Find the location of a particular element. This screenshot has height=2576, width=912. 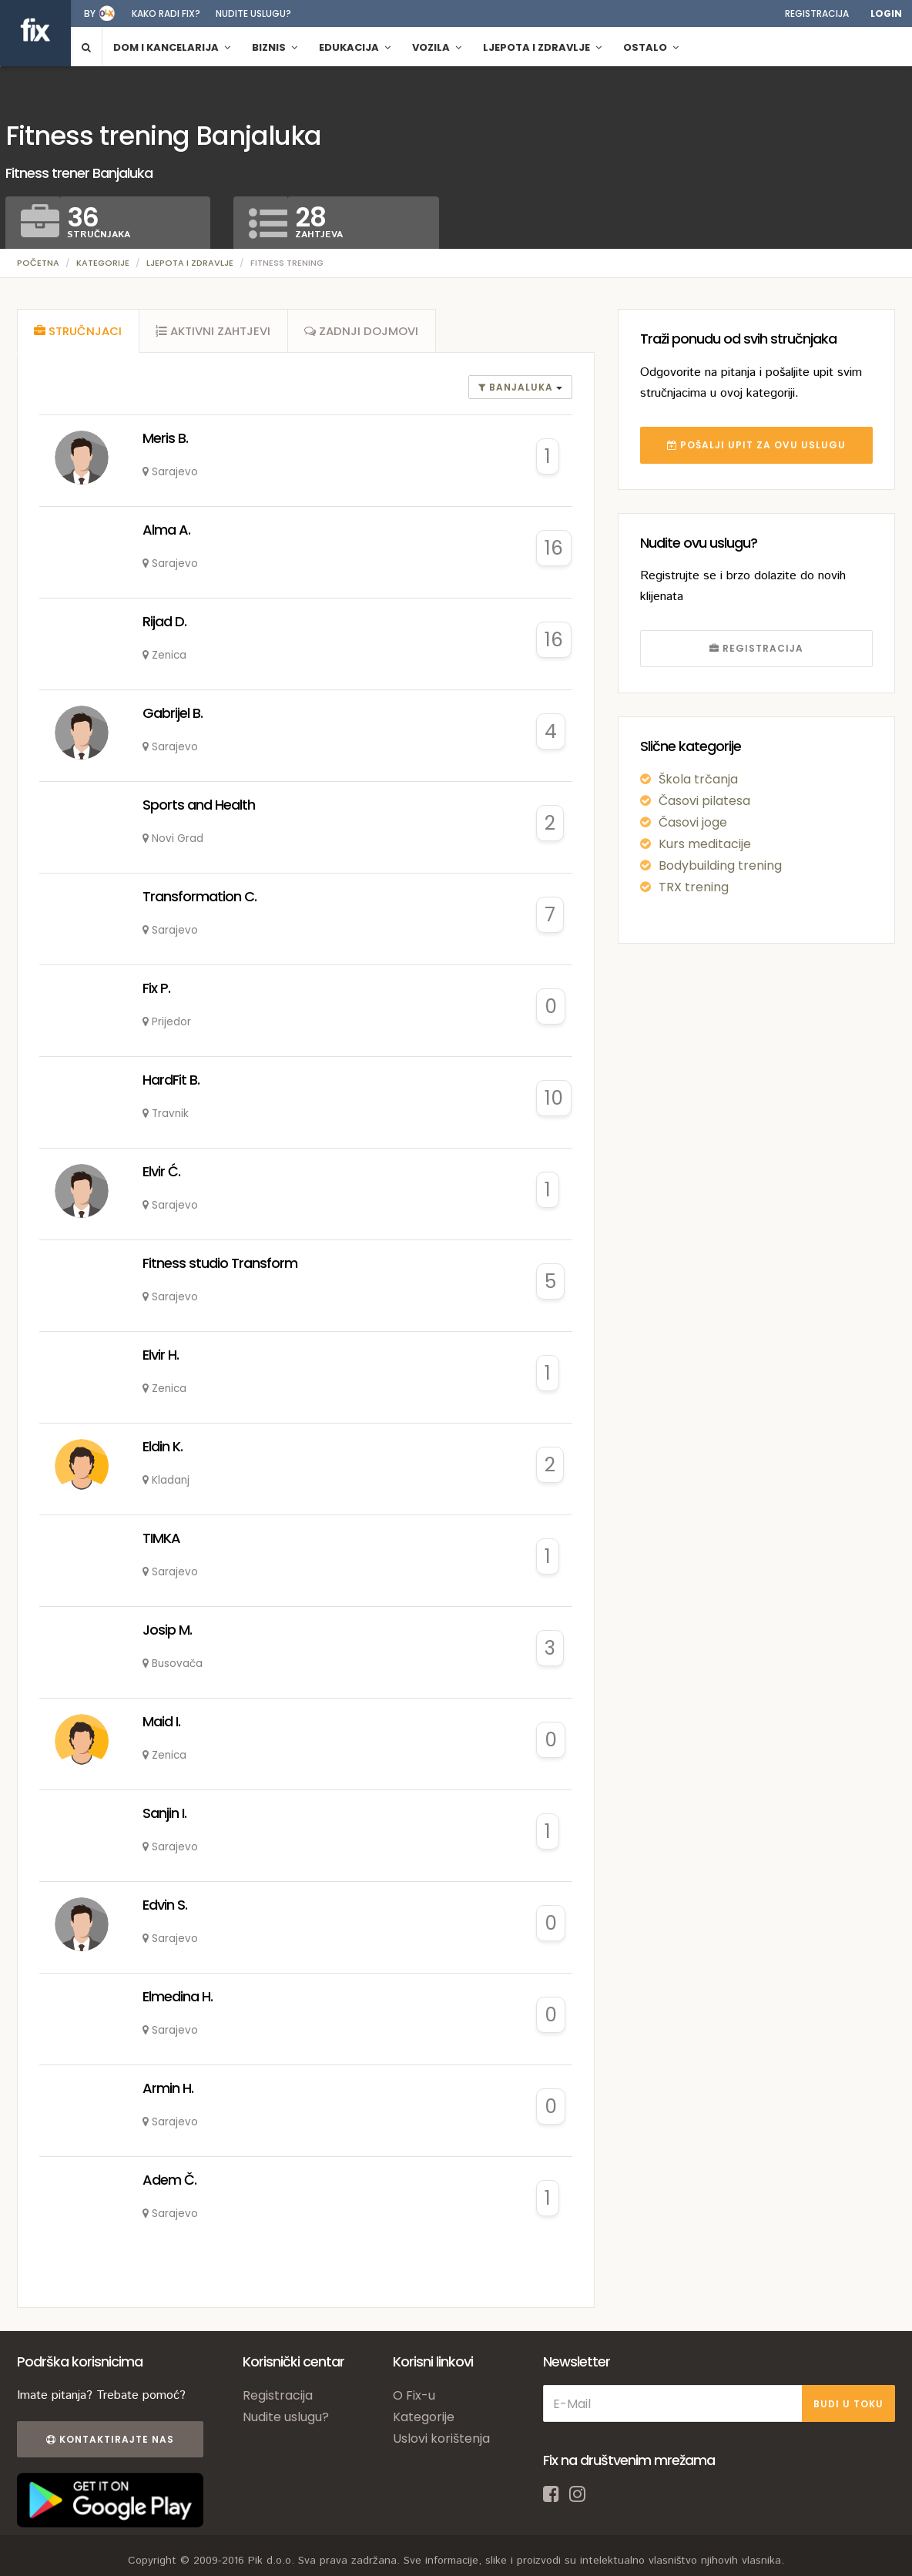

Ostalo [button] is located at coordinates (651, 47).